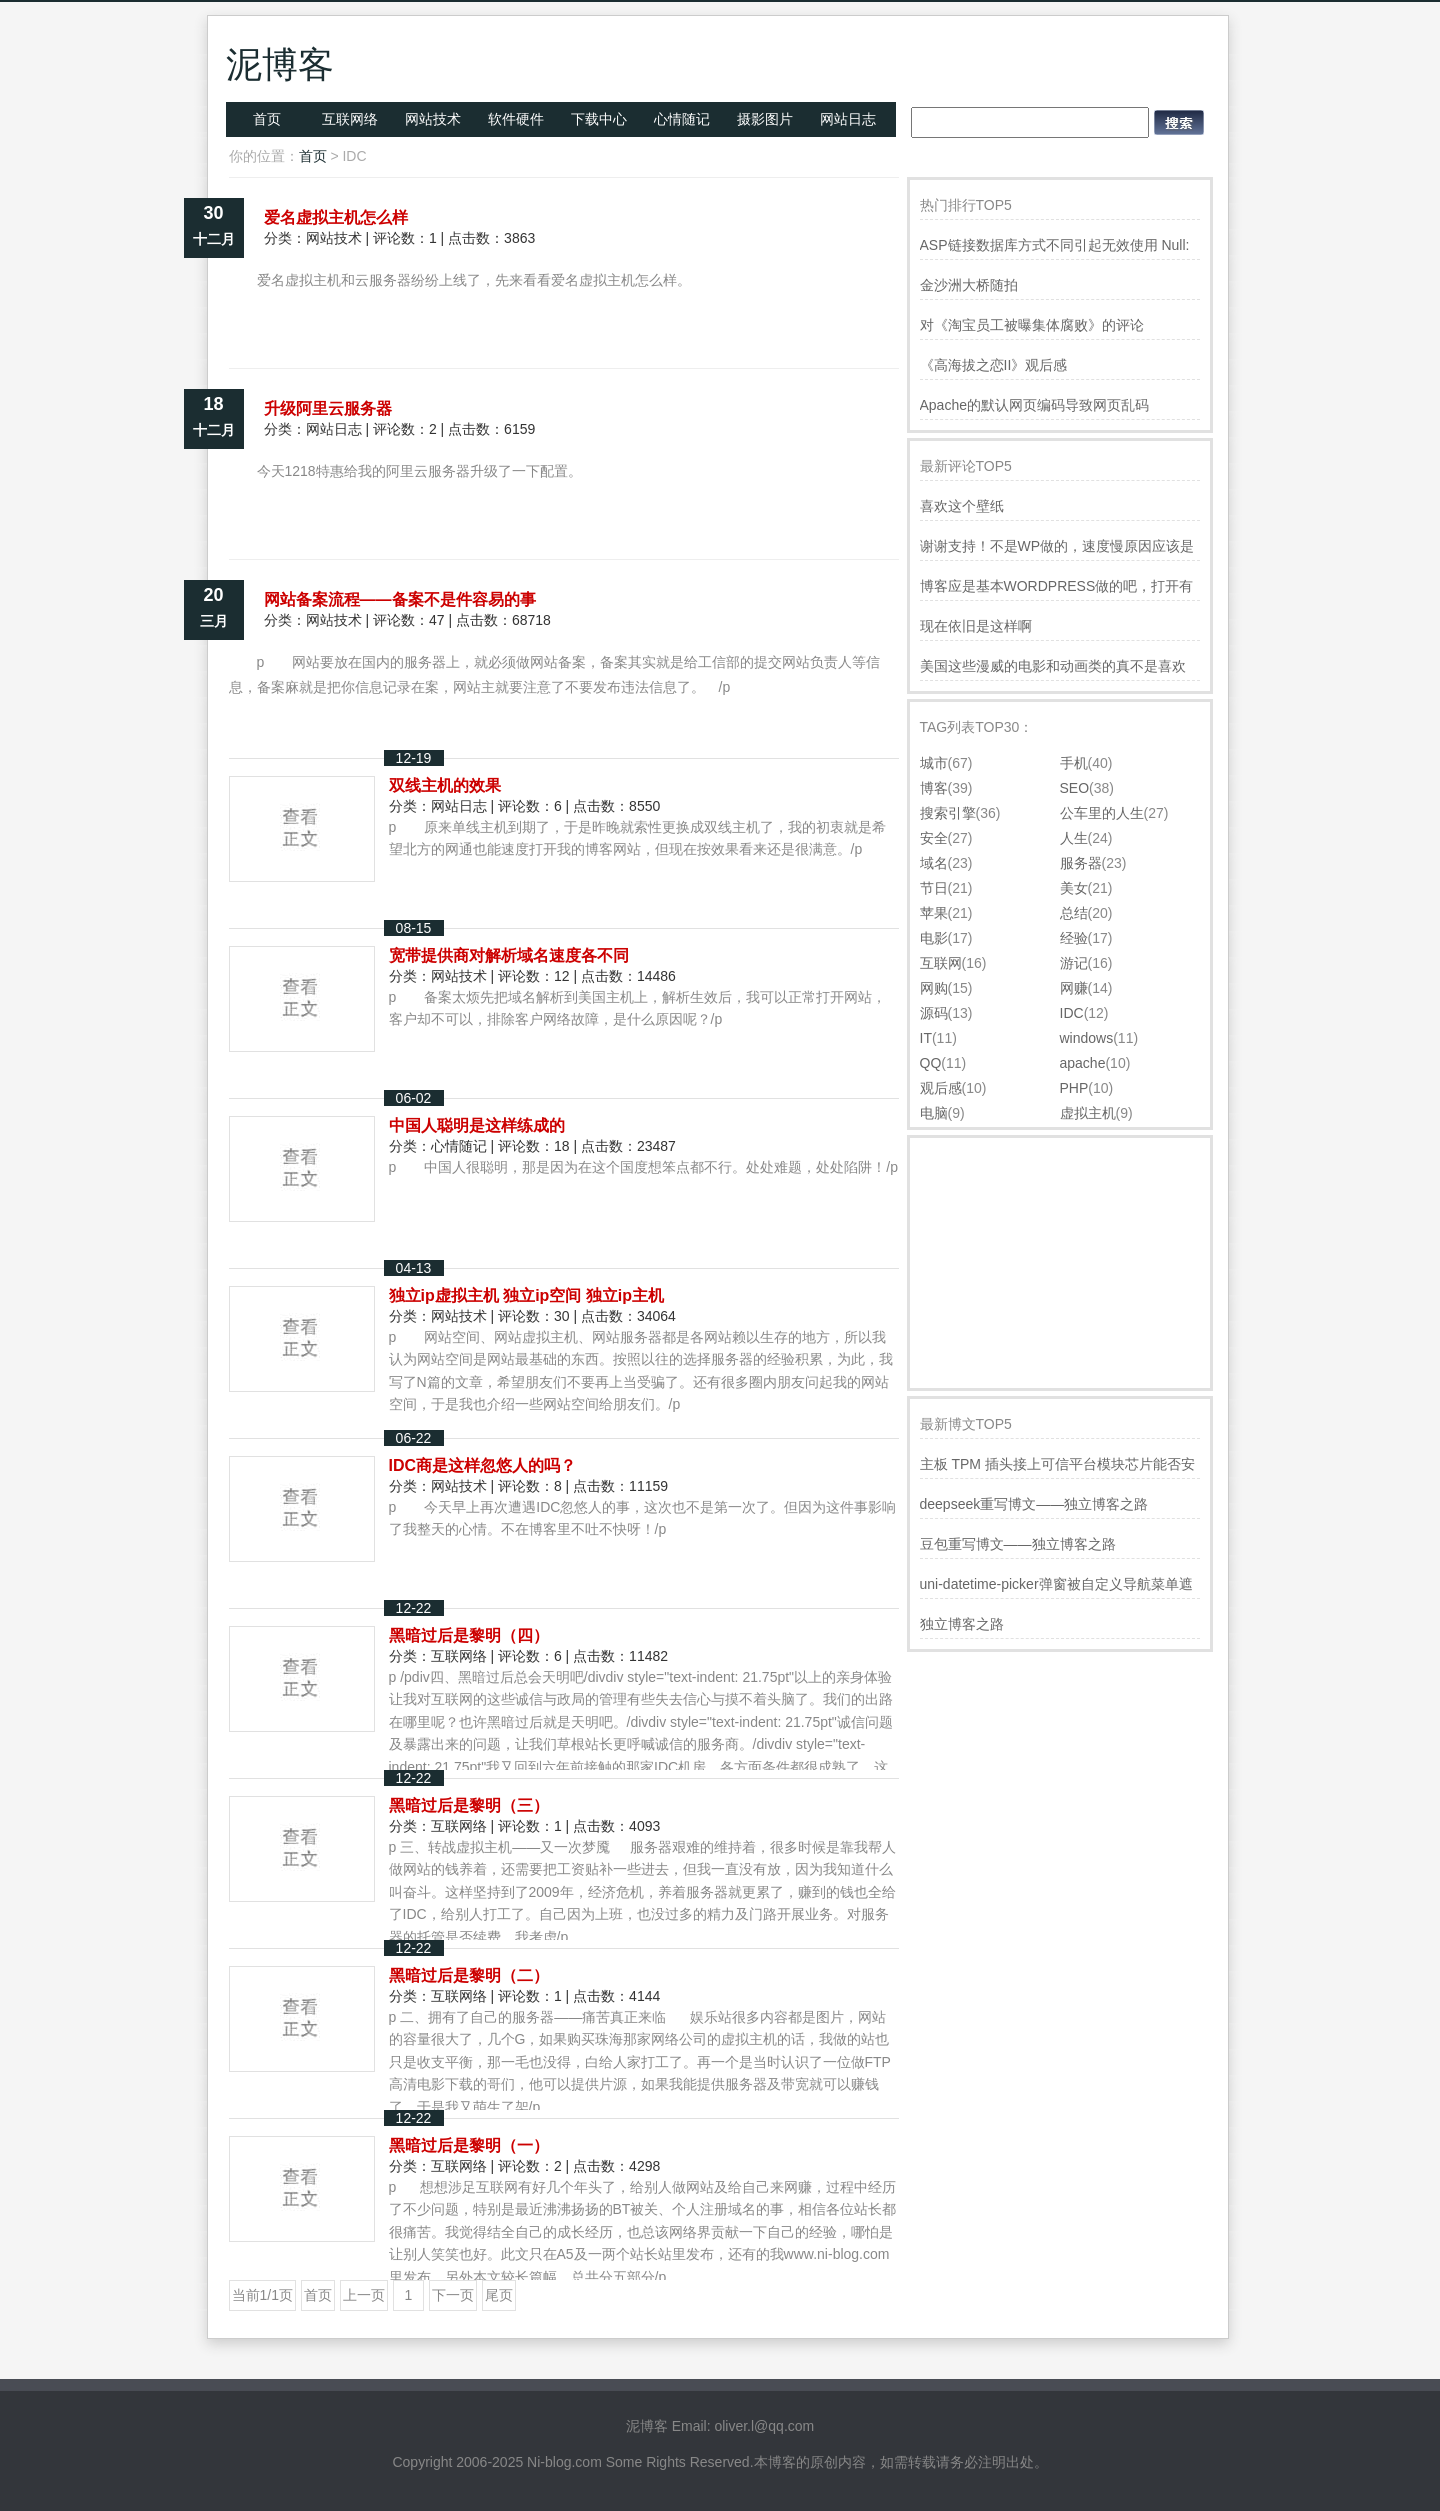 The height and width of the screenshot is (2511, 1440). What do you see at coordinates (931, 1063) in the screenshot?
I see `QQ` at bounding box center [931, 1063].